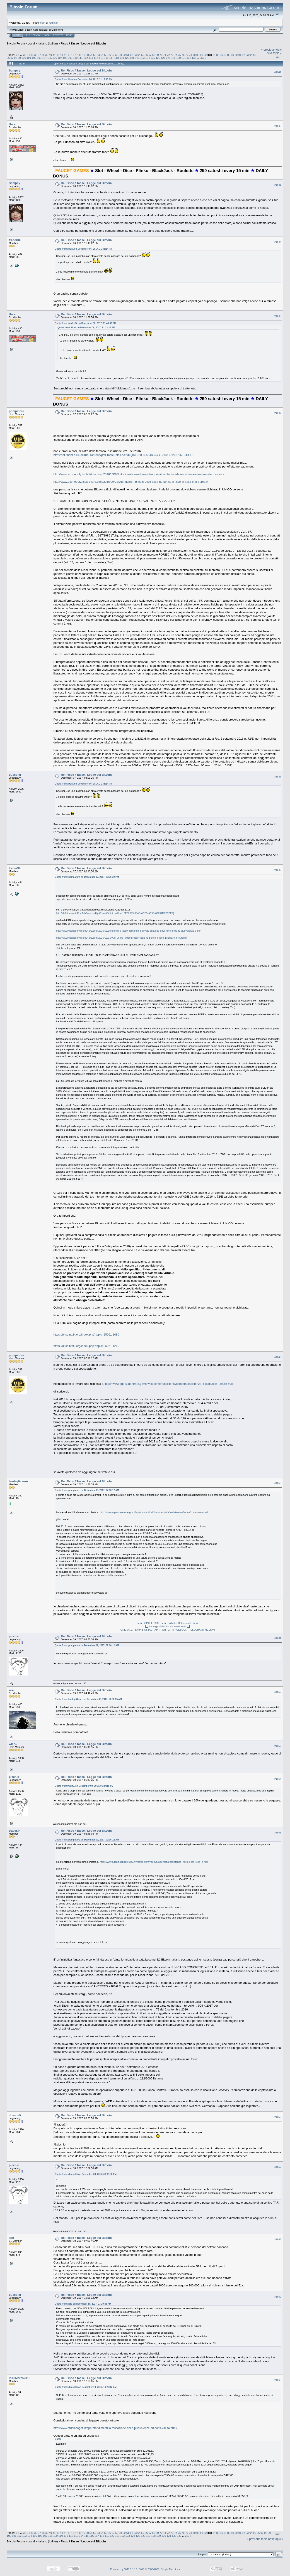 This screenshot has height=2576, width=290. I want to click on picchio, so click(14, 1636).